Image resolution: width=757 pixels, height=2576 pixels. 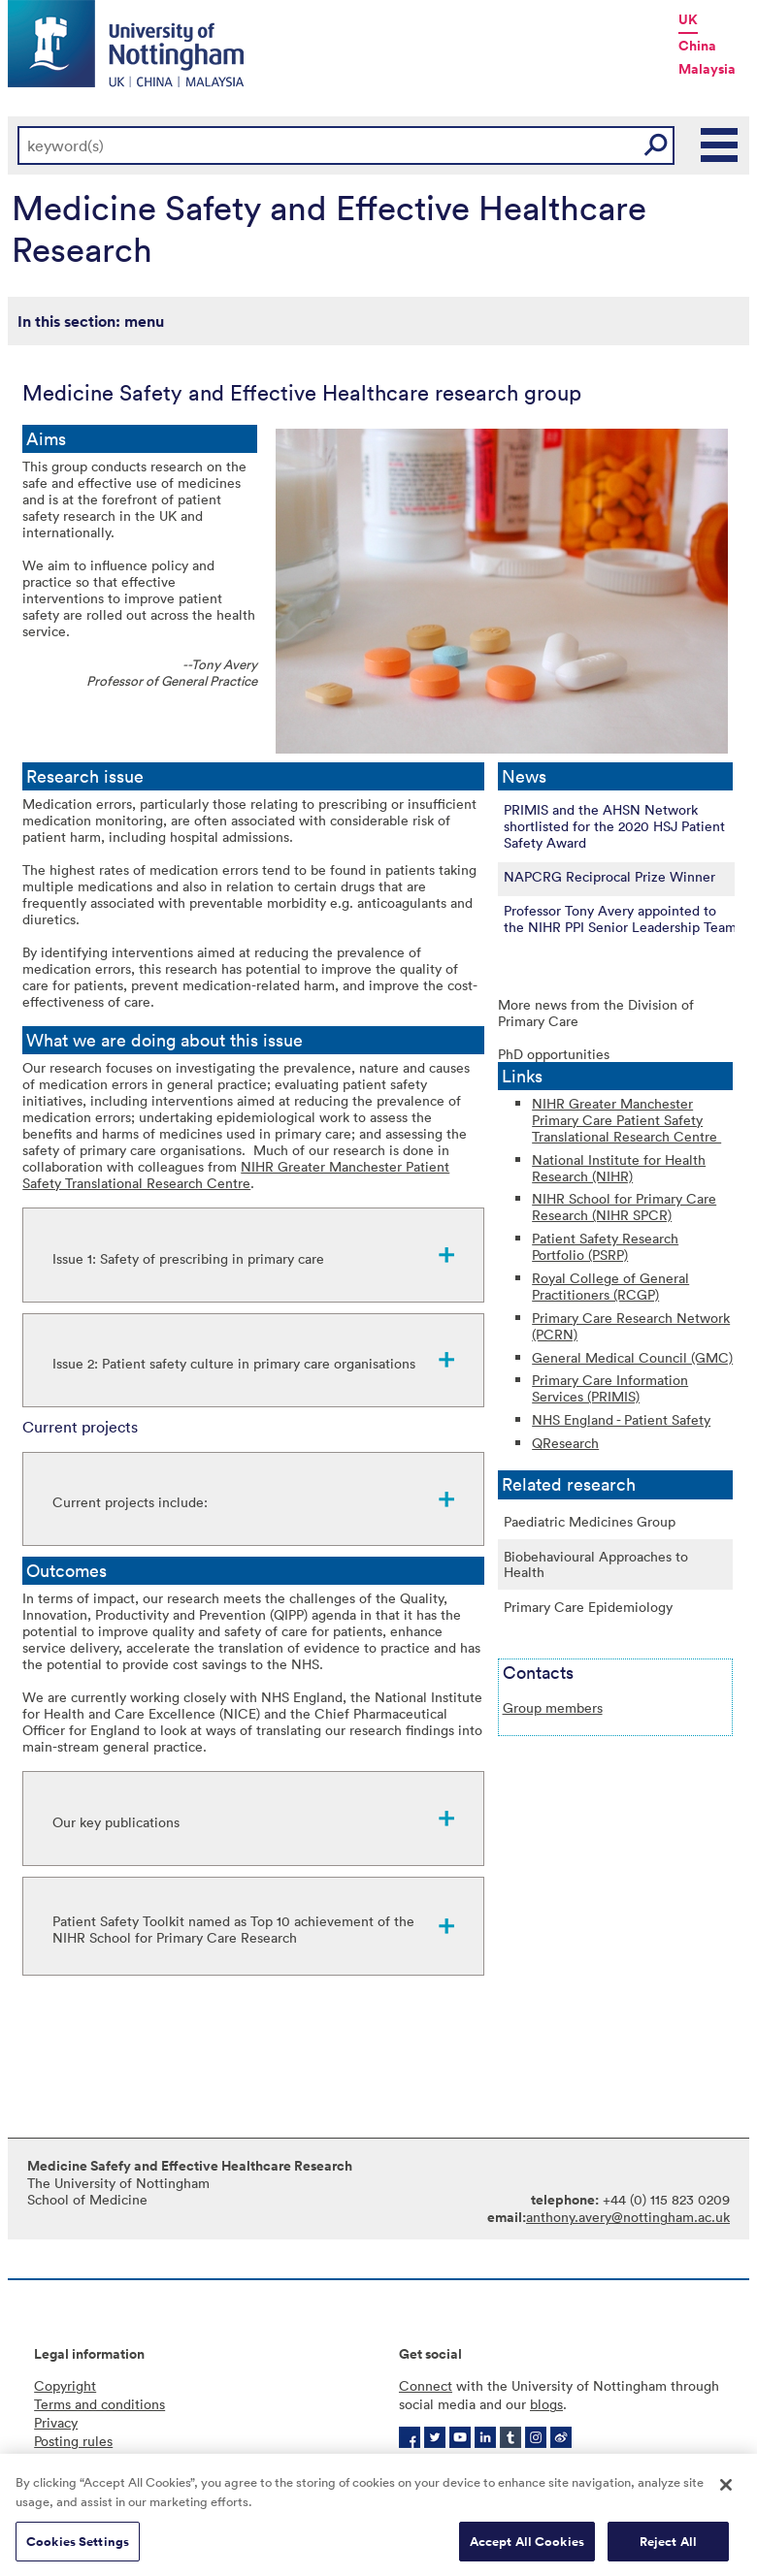 I want to click on Copyright, so click(x=65, y=2385).